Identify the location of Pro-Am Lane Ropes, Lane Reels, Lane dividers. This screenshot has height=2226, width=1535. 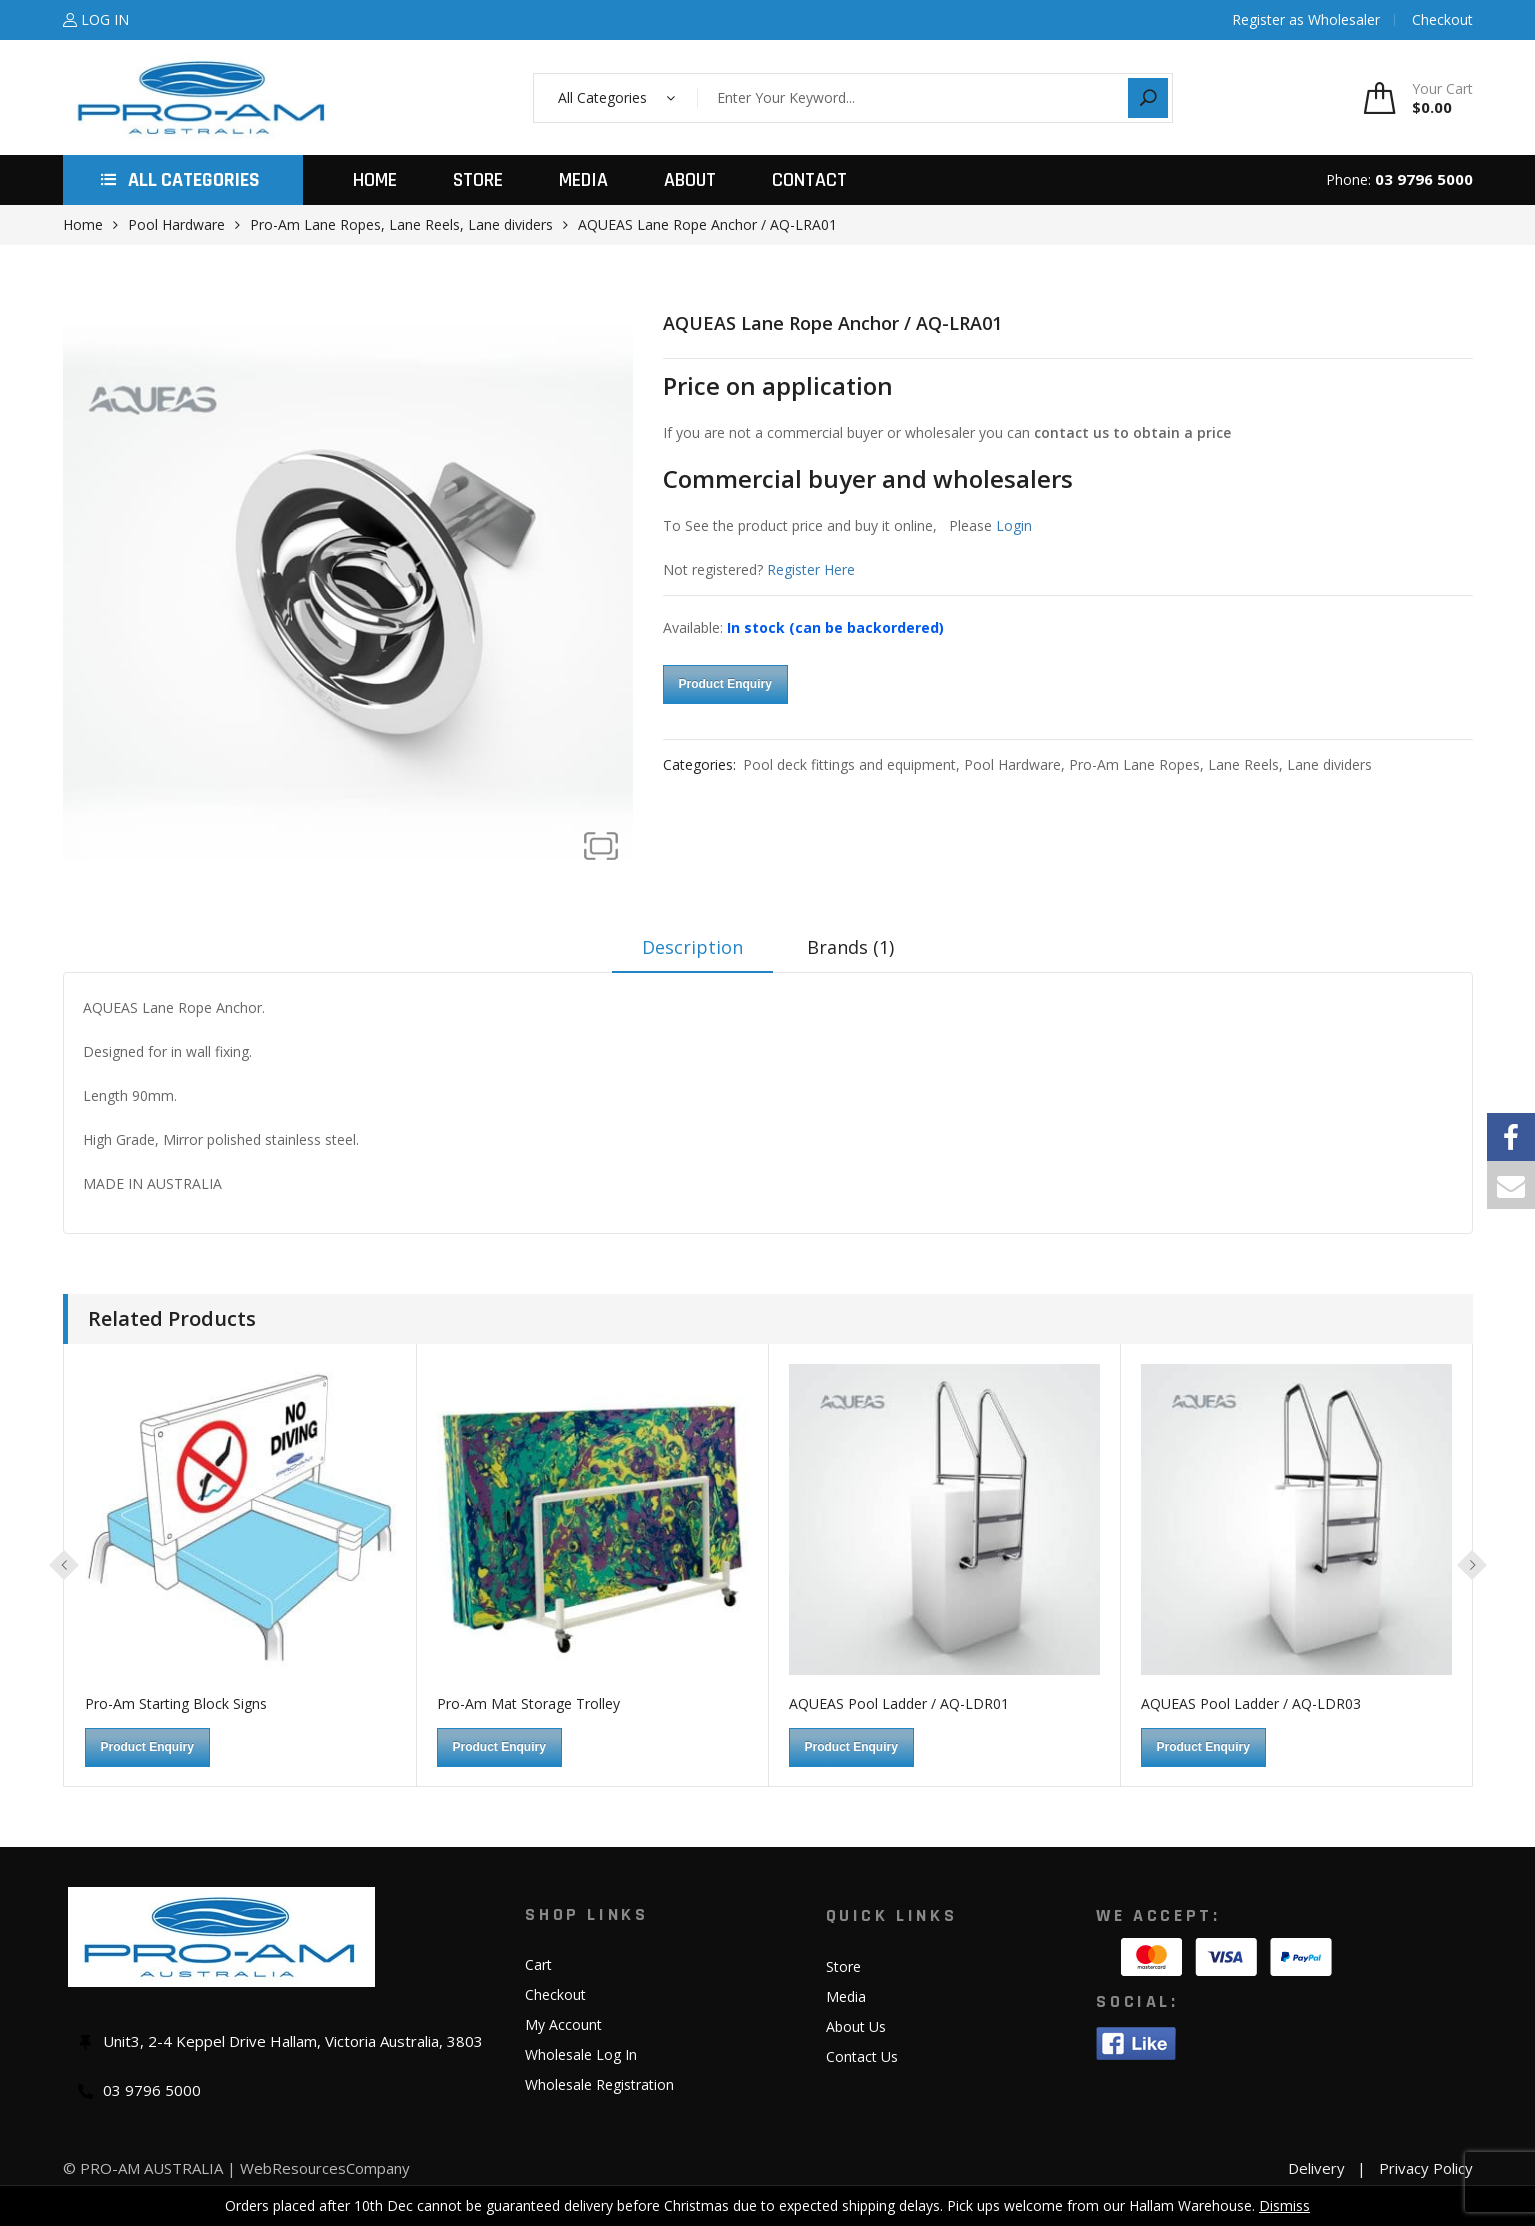
(401, 224).